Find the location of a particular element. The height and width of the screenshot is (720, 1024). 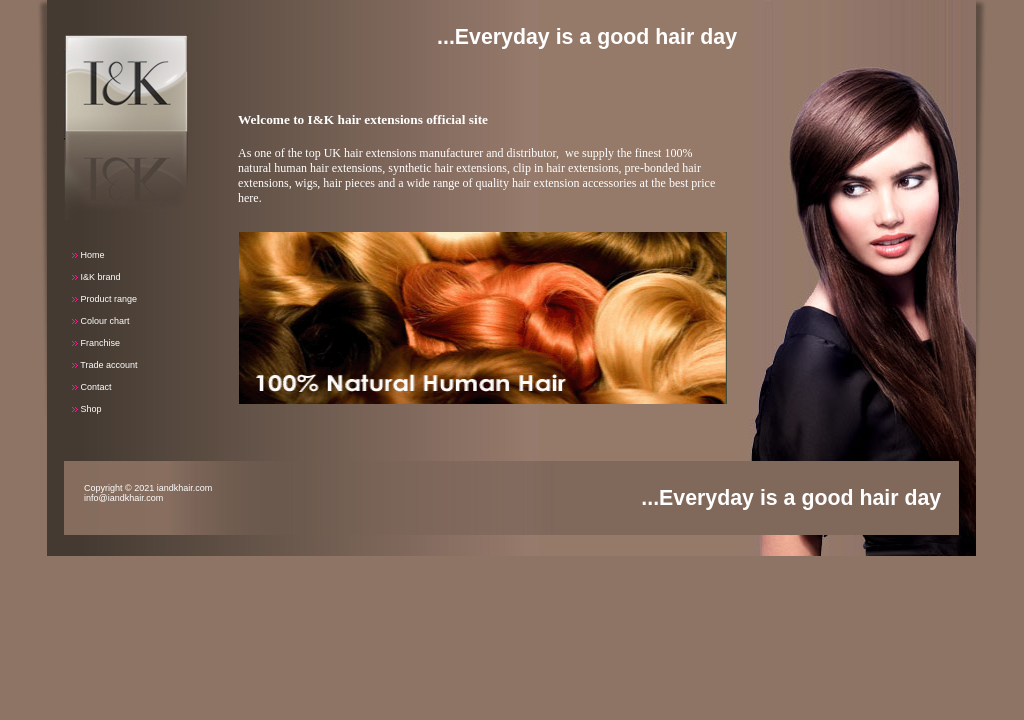

Home is located at coordinates (88, 255).